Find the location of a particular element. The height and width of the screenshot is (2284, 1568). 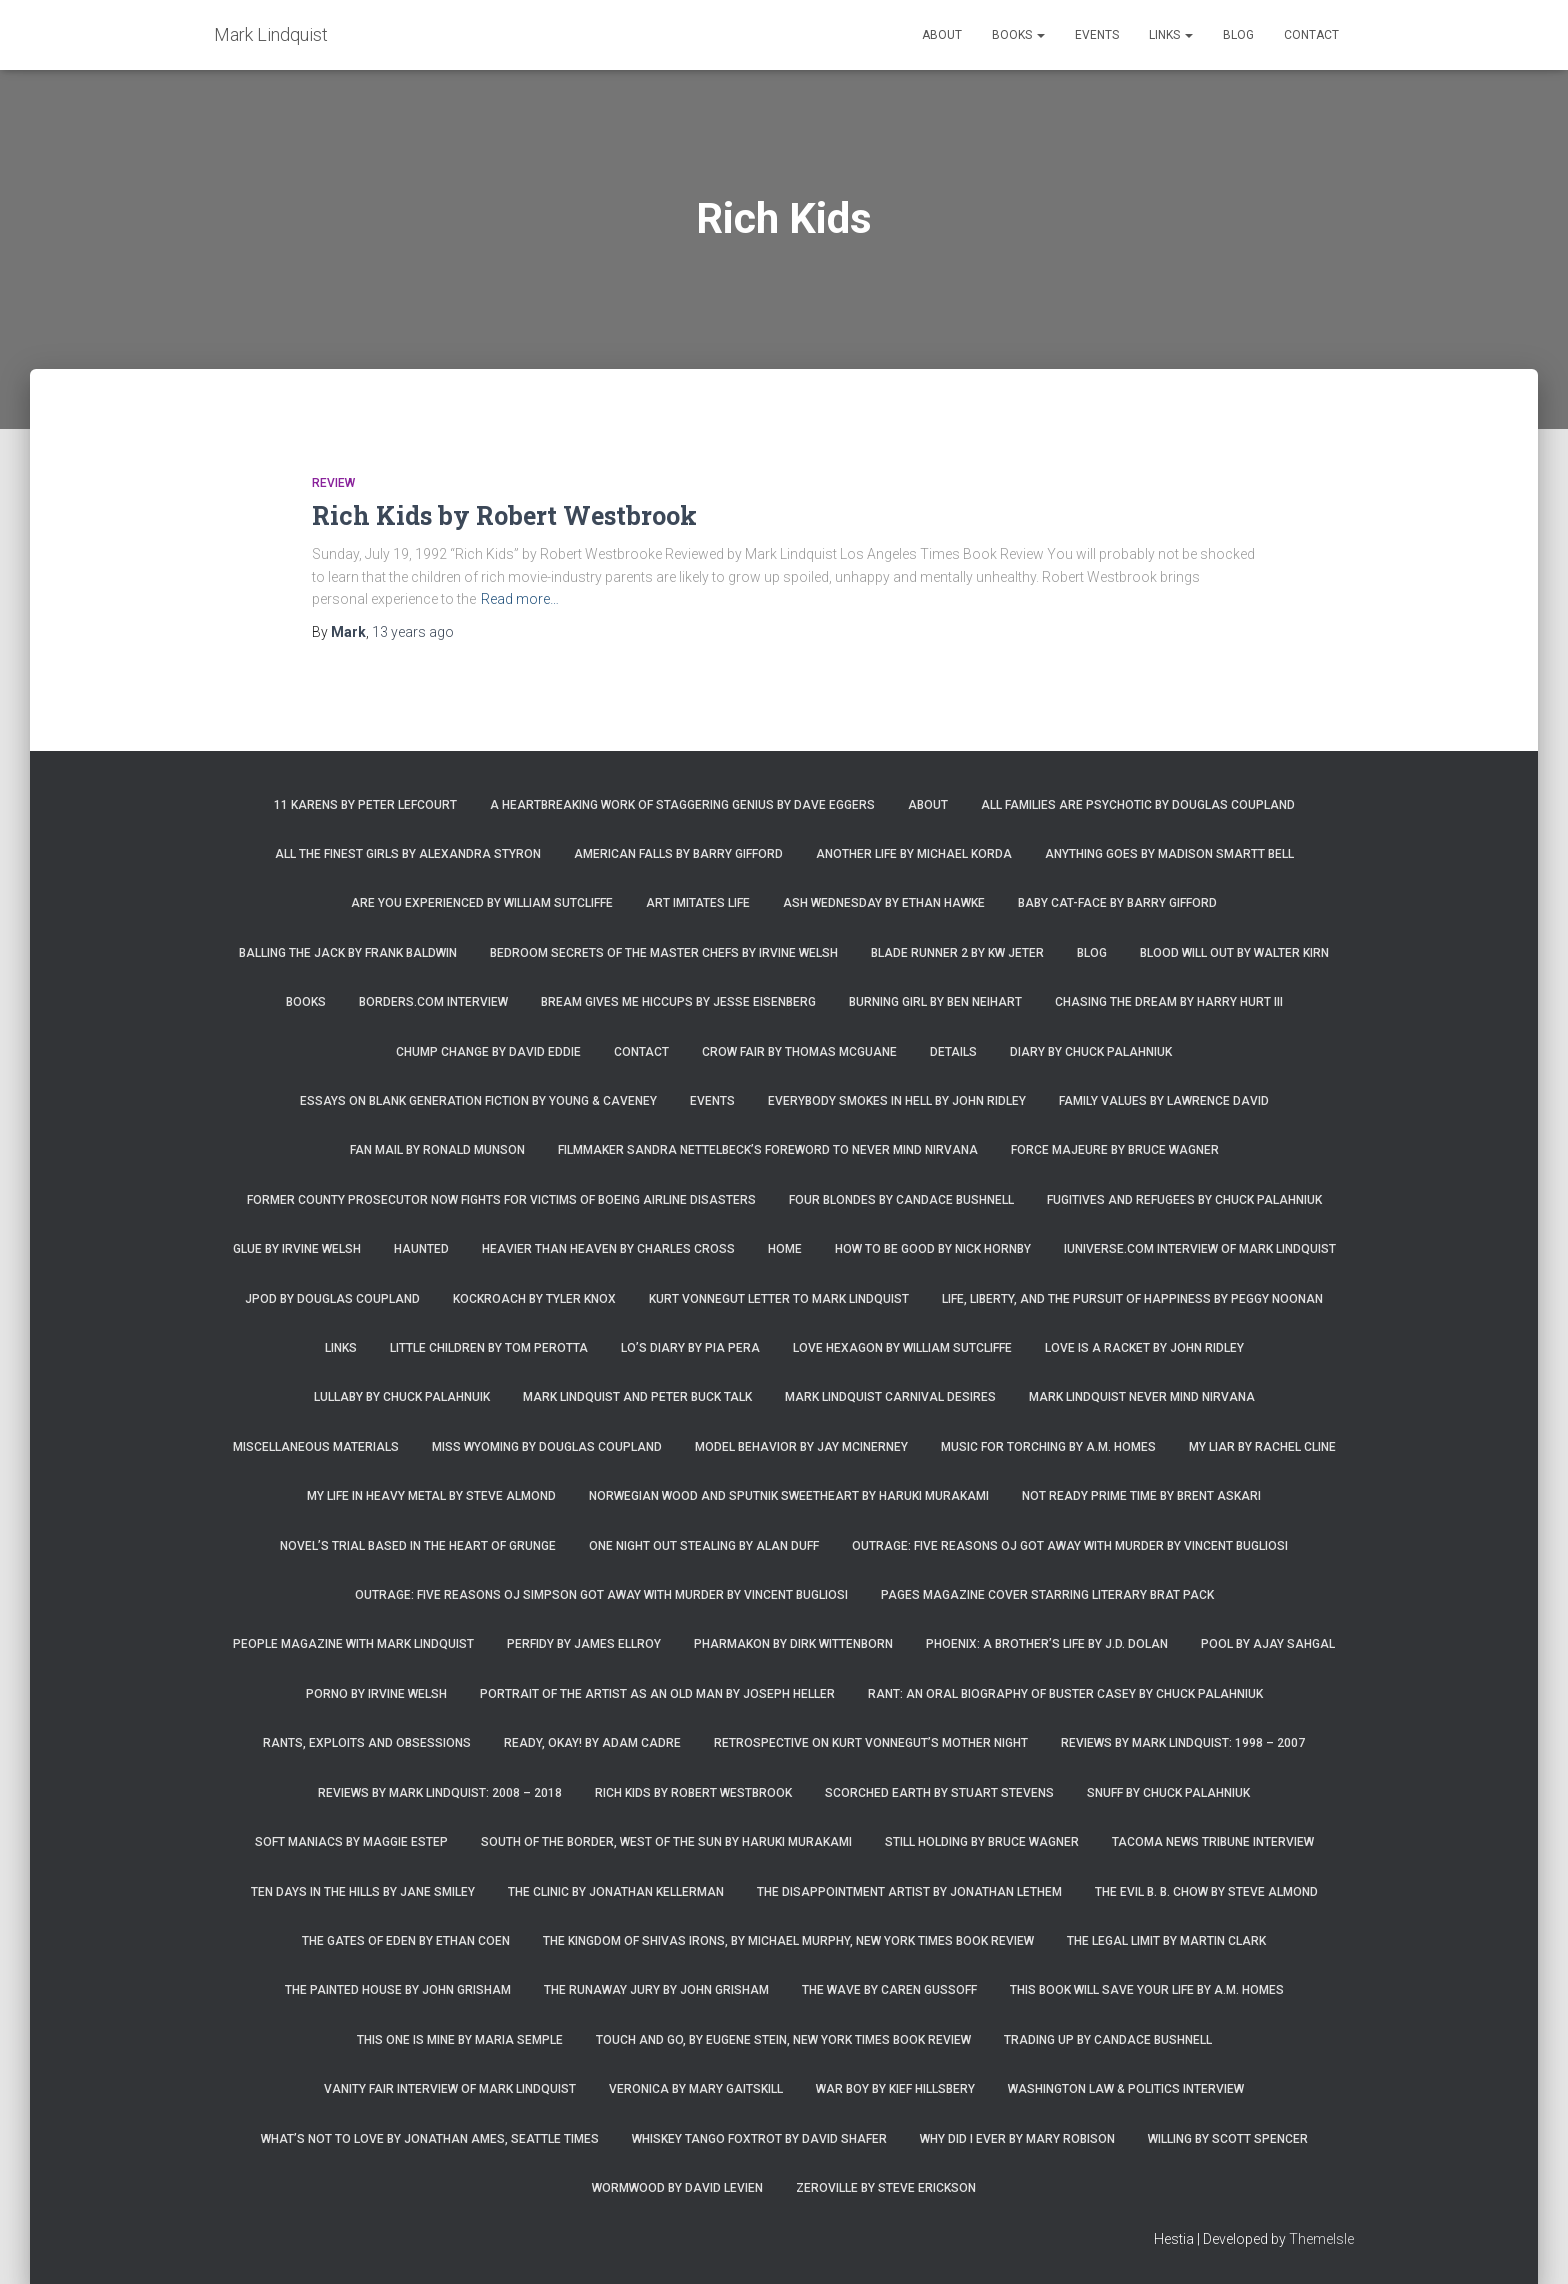

Miss Wyoming by Douglas Coupland is located at coordinates (547, 1447).